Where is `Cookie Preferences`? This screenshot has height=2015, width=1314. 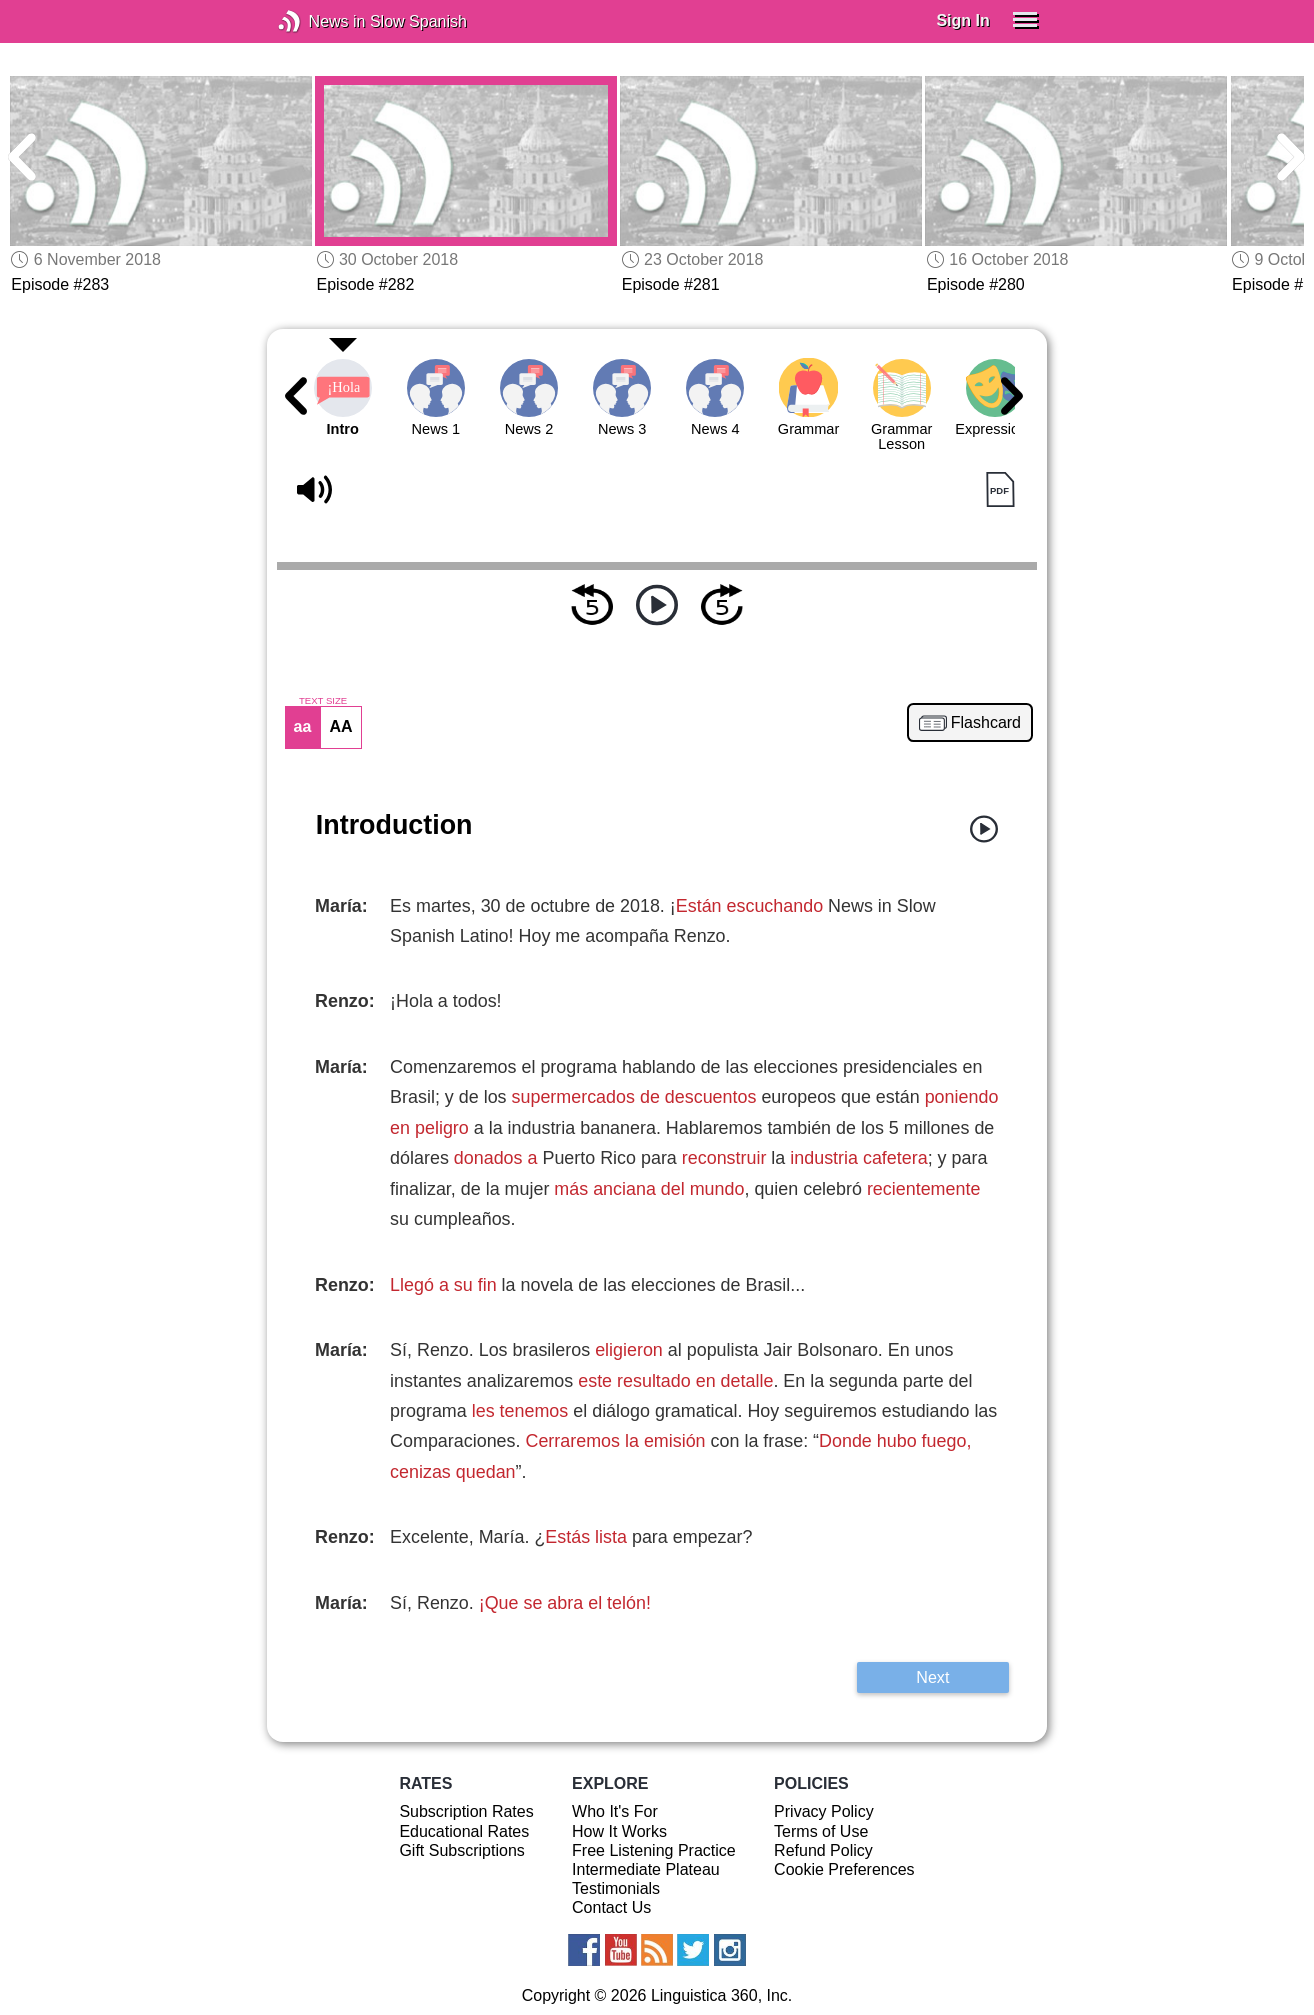
Cookie Preferences is located at coordinates (844, 1869).